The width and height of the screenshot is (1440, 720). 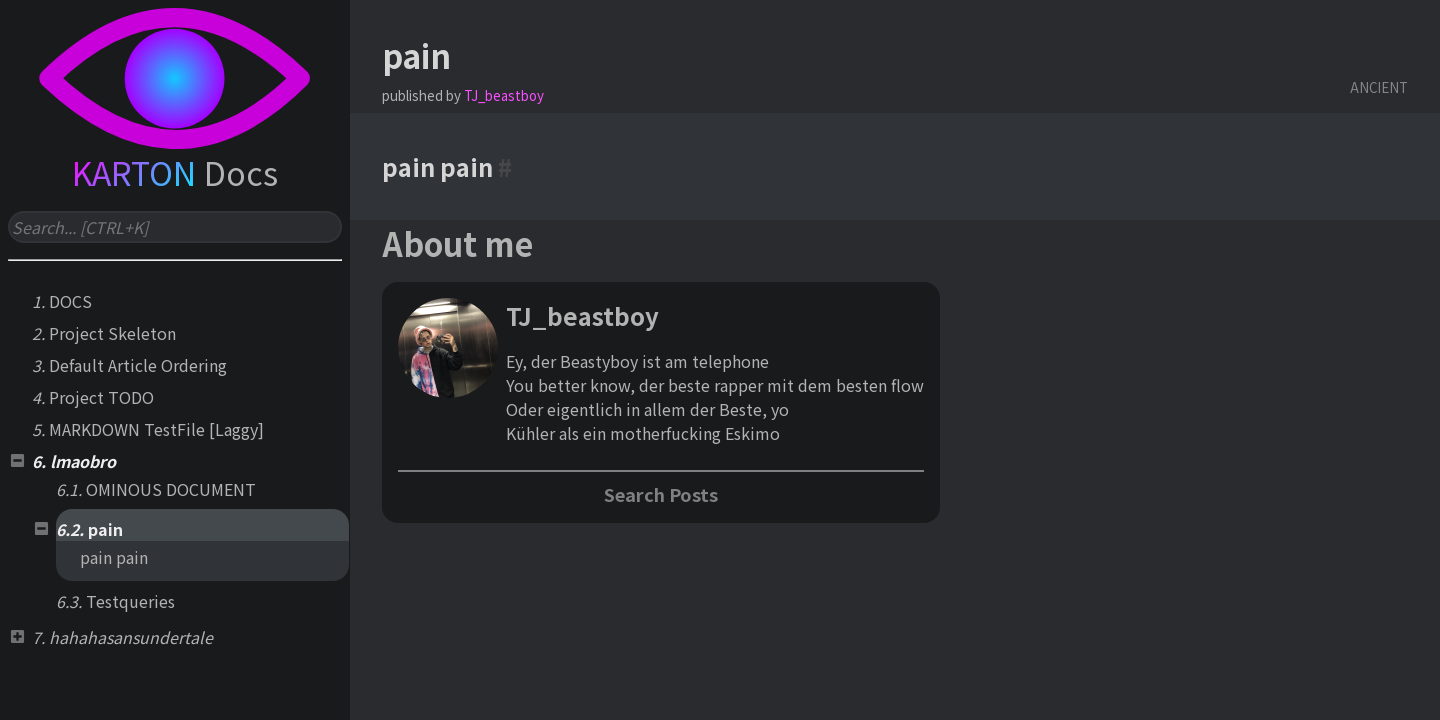 I want to click on Project Skeleton, so click(x=112, y=333).